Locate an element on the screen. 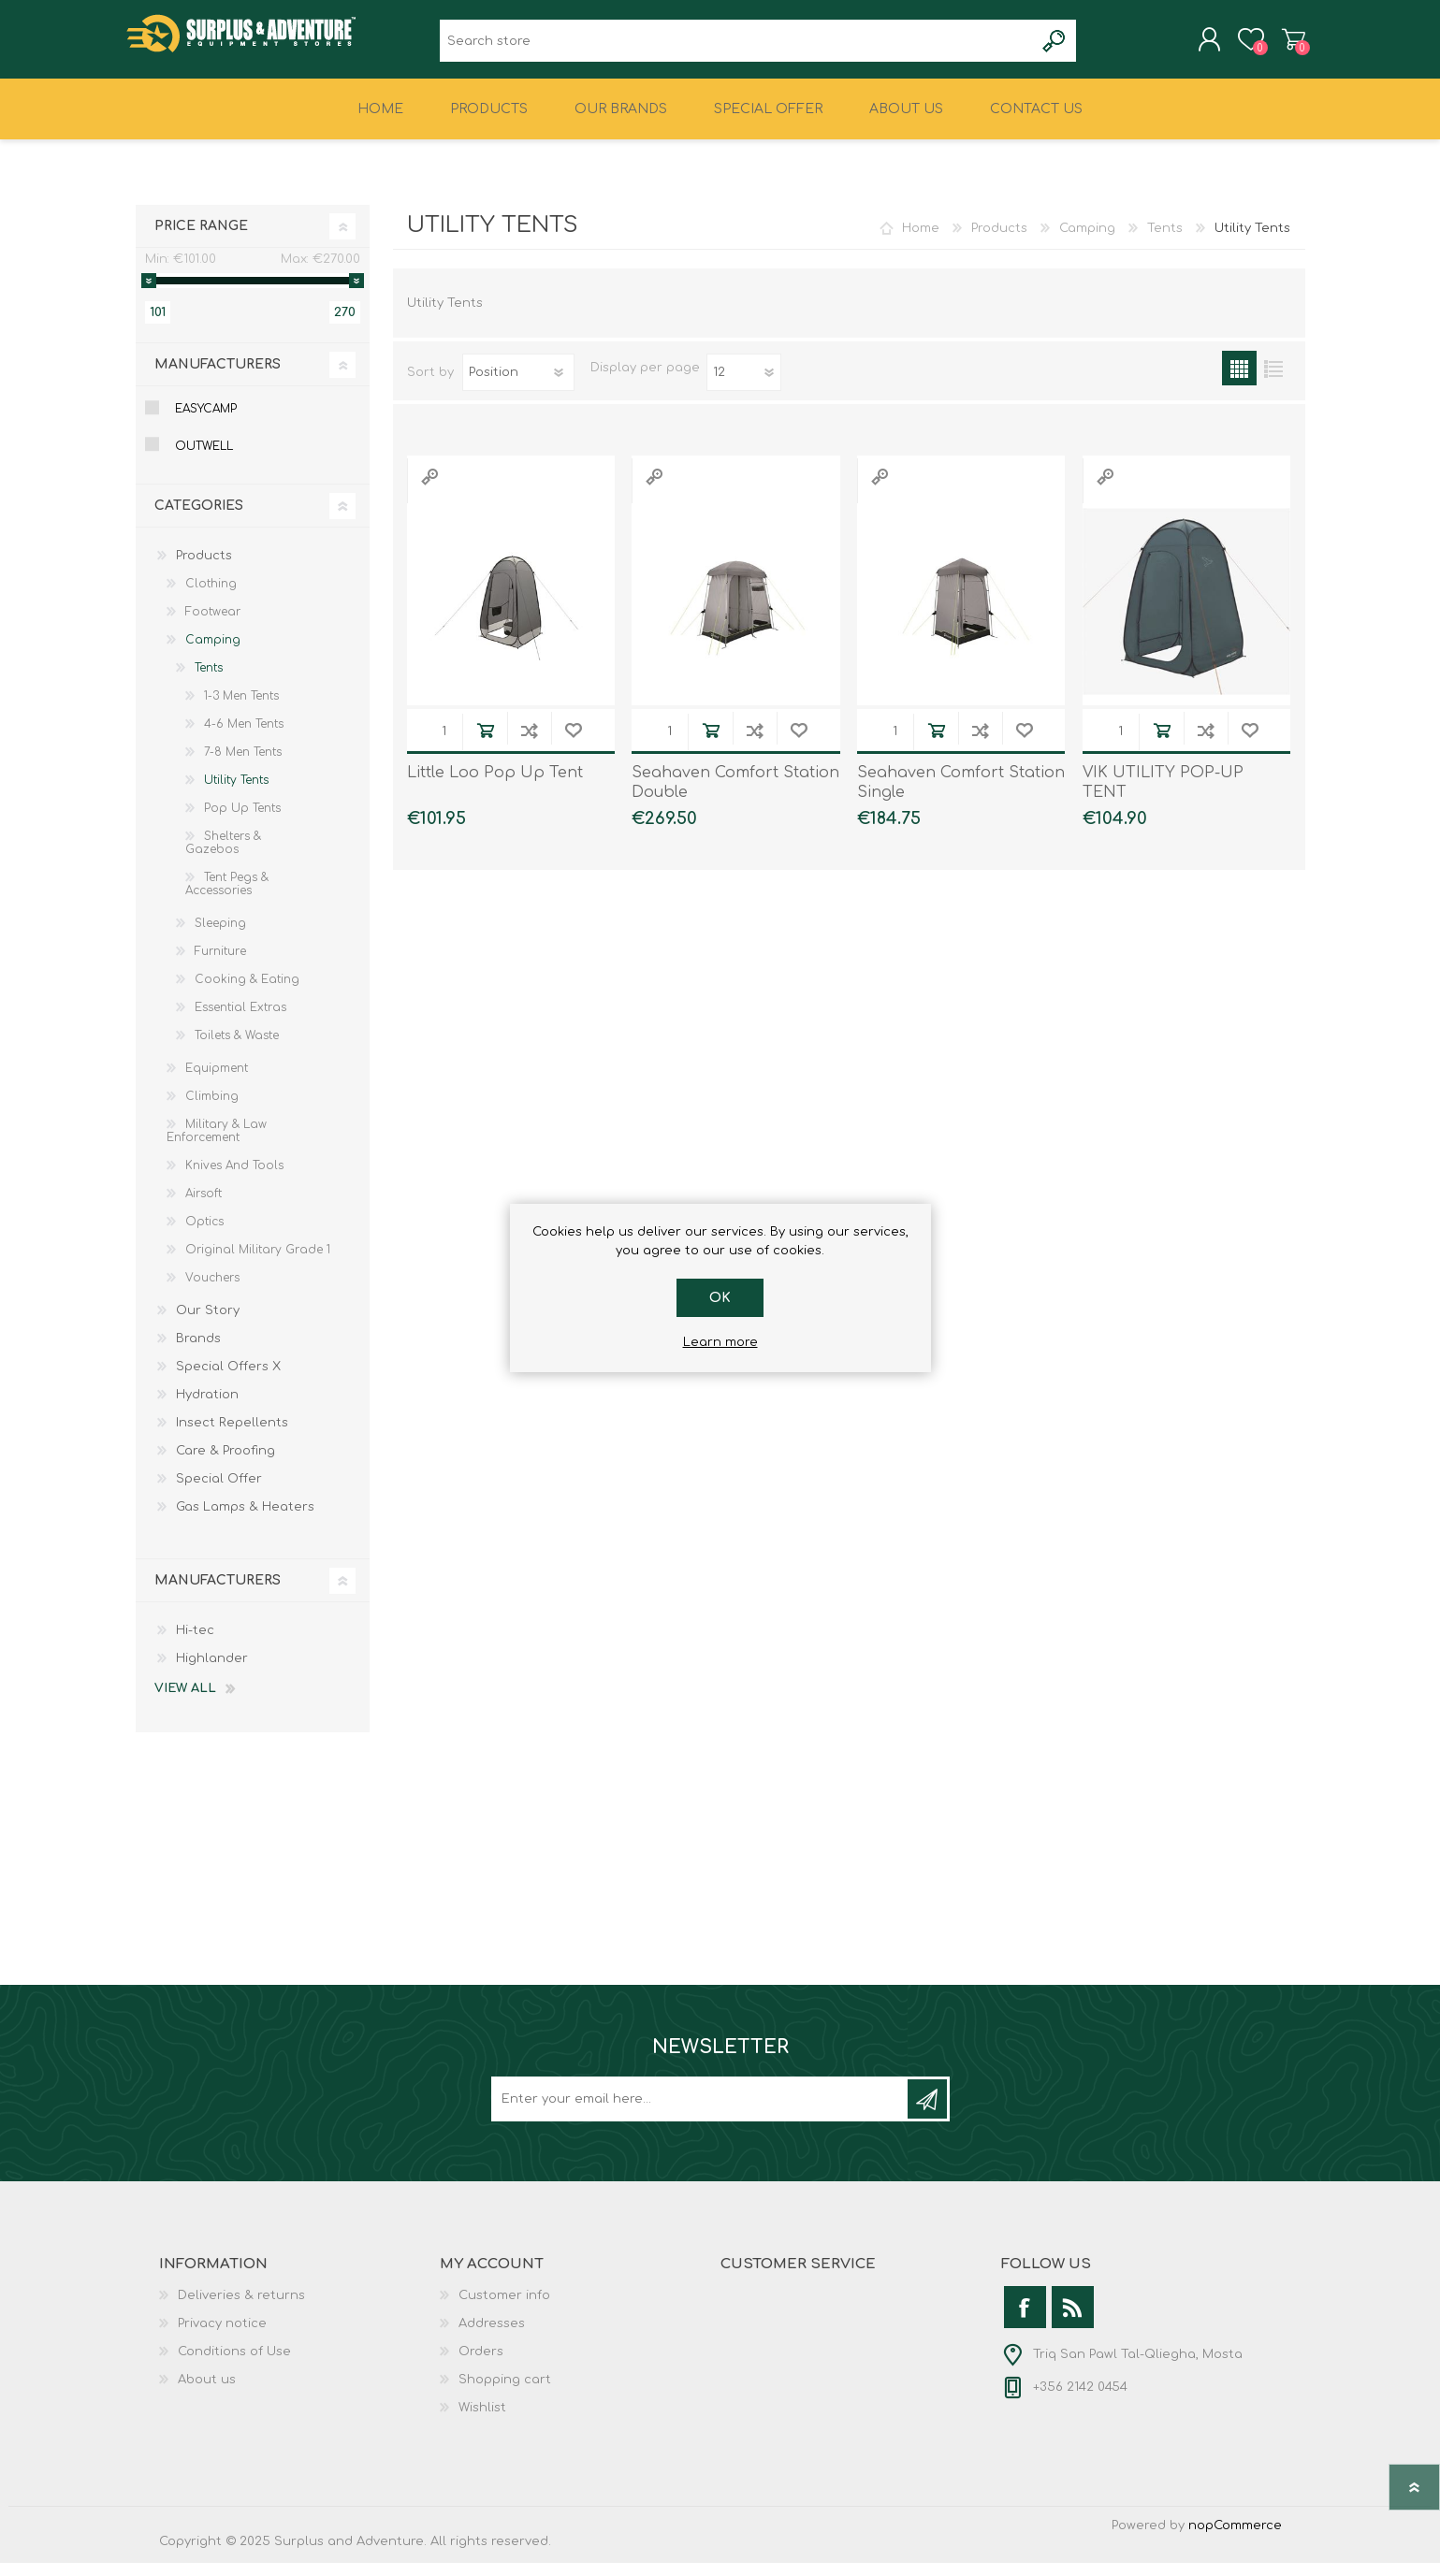 This screenshot has height=2576, width=1440. Conditions of Use is located at coordinates (234, 2364).